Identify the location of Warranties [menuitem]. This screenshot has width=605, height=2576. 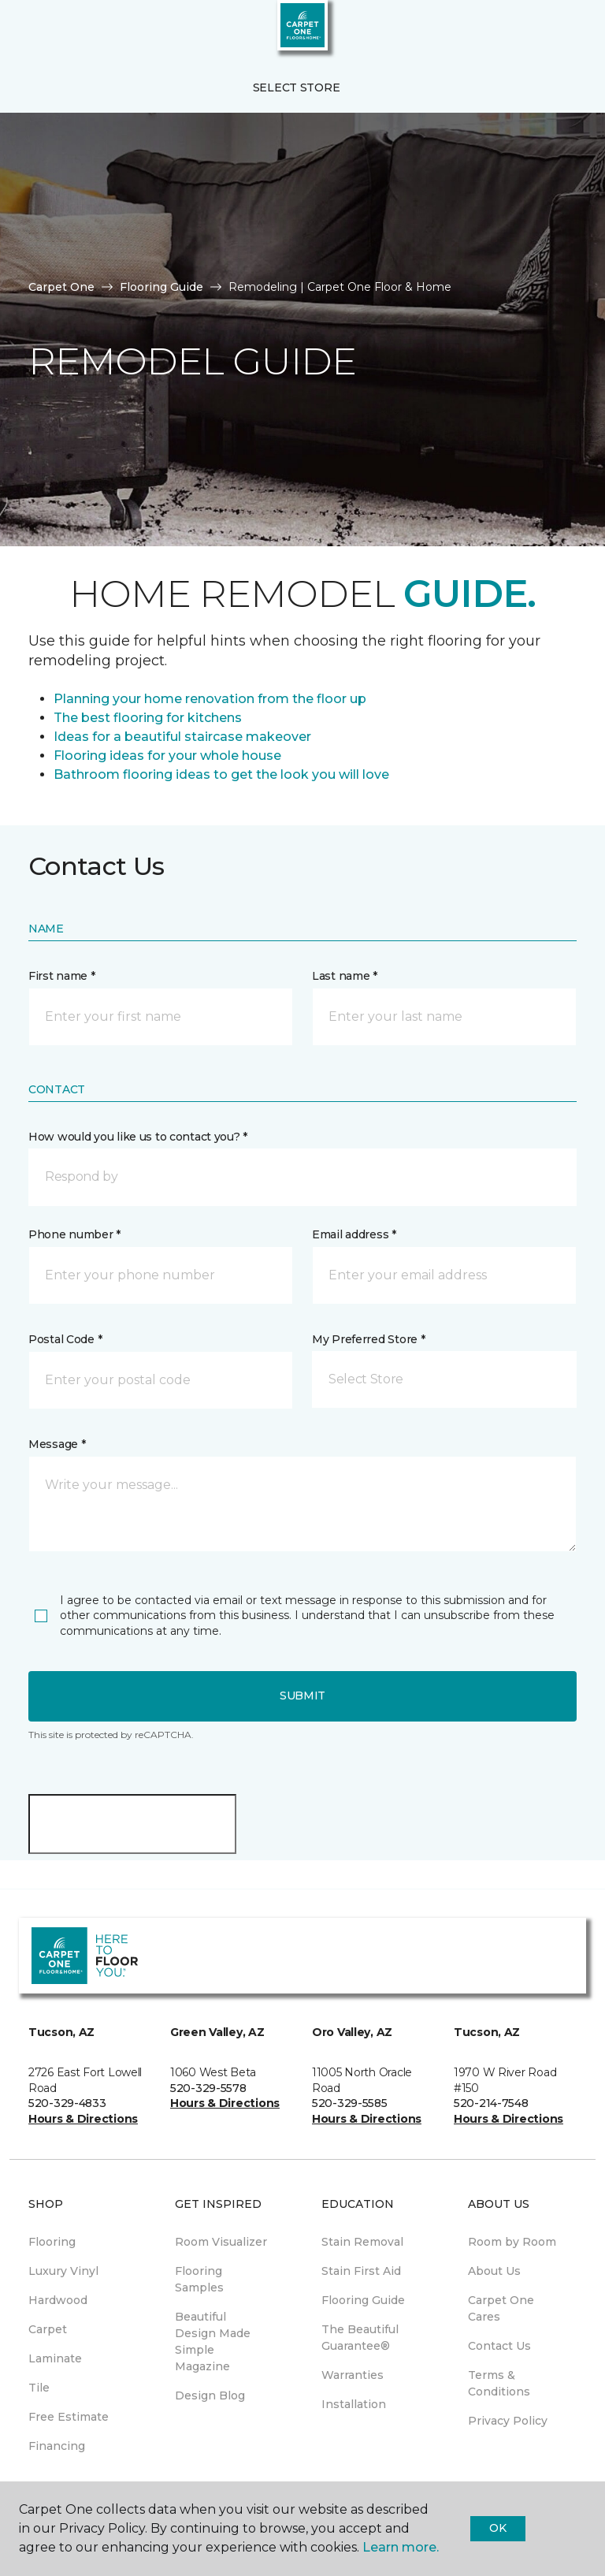
(352, 2375).